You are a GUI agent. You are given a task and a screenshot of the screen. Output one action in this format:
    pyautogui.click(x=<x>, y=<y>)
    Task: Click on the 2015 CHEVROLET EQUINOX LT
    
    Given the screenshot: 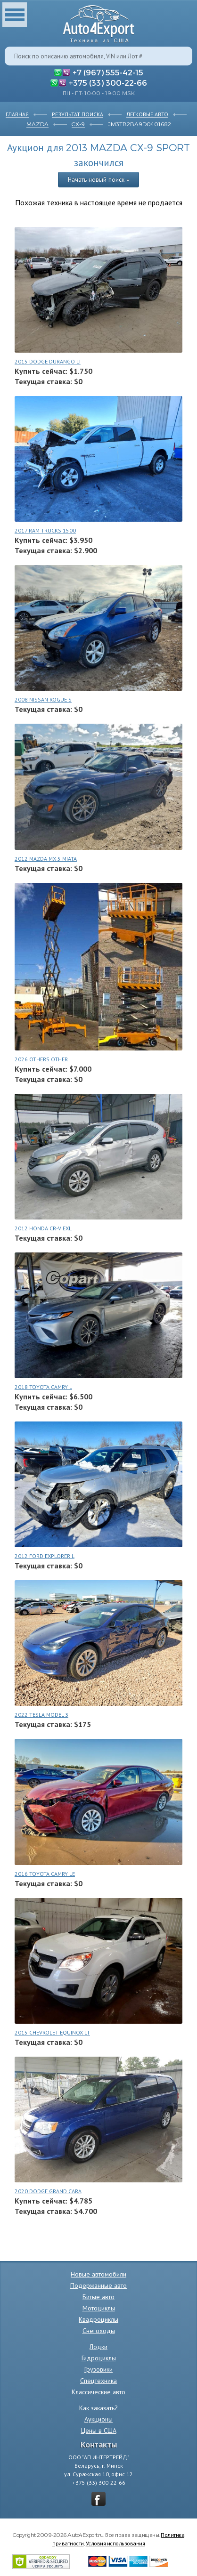 What is the action you would take?
    pyautogui.click(x=52, y=2032)
    